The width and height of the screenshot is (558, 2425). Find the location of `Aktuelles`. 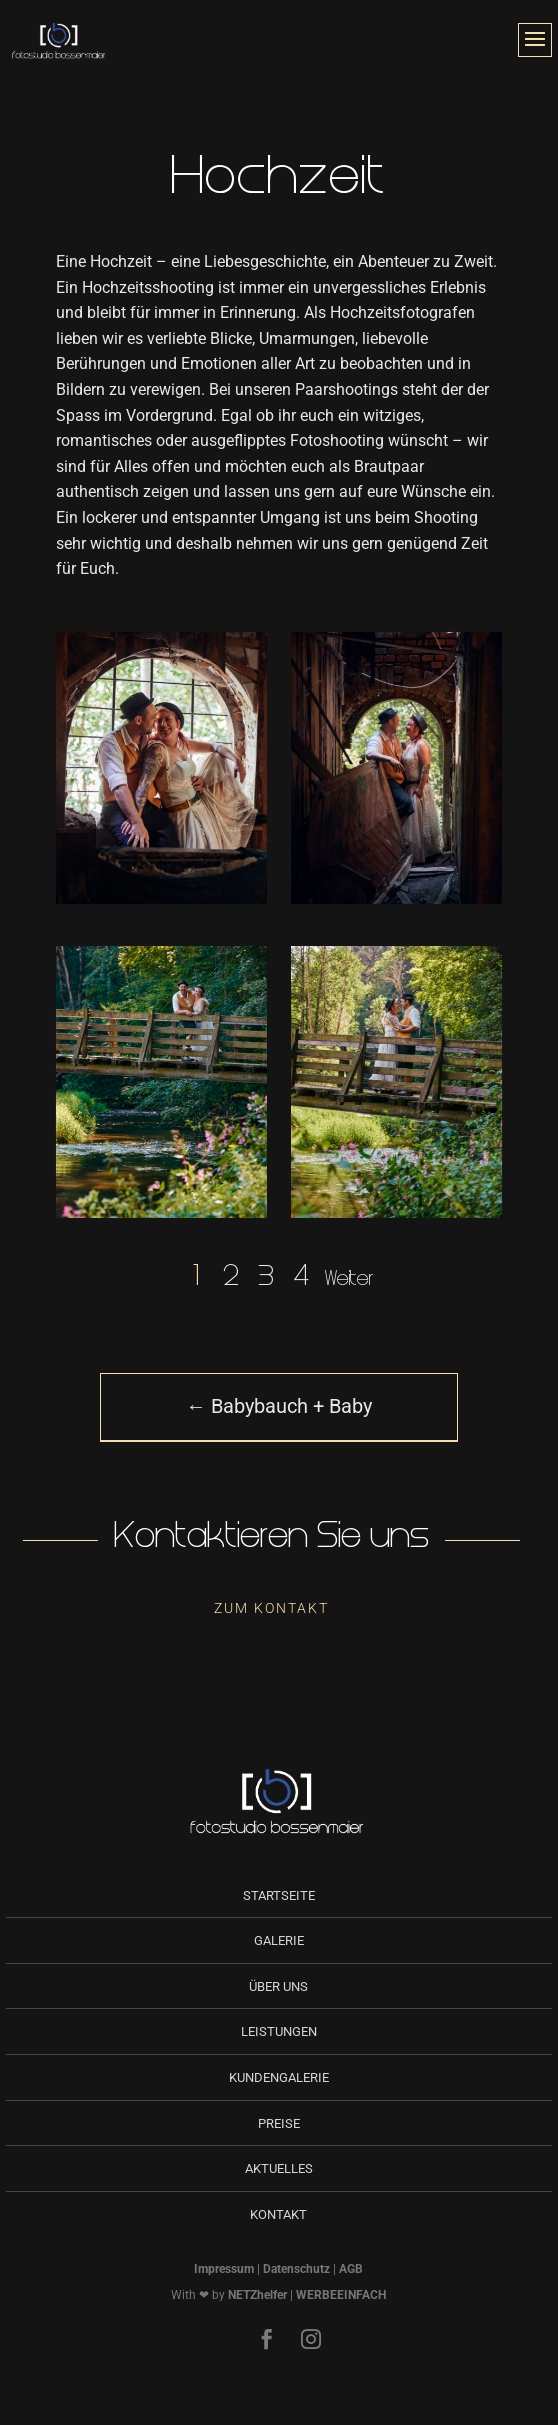

Aktuelles is located at coordinates (279, 2168).